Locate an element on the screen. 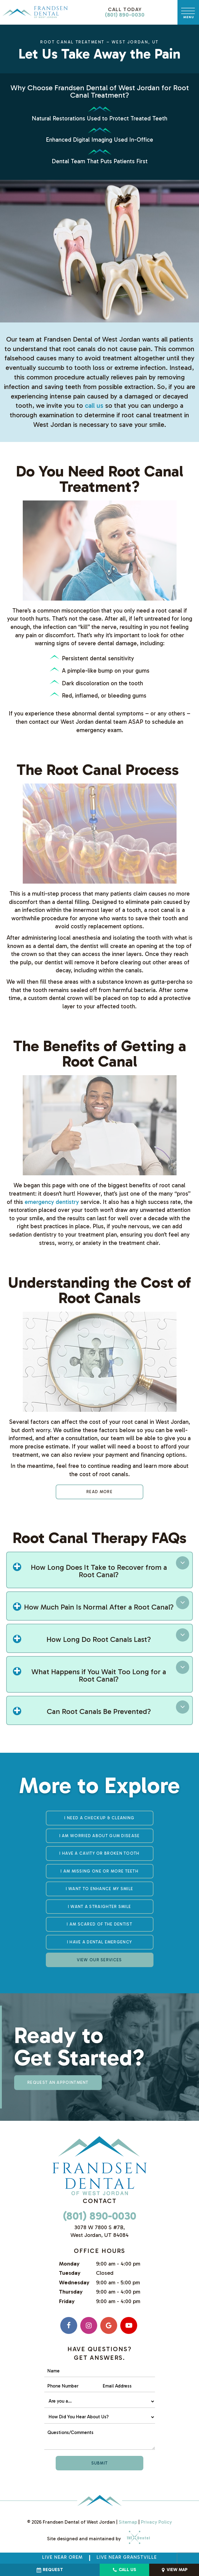 Image resolution: width=199 pixels, height=2576 pixels. 3078 W 7800 S #7B, West Jordan, UT 84084 is located at coordinates (99, 2231).